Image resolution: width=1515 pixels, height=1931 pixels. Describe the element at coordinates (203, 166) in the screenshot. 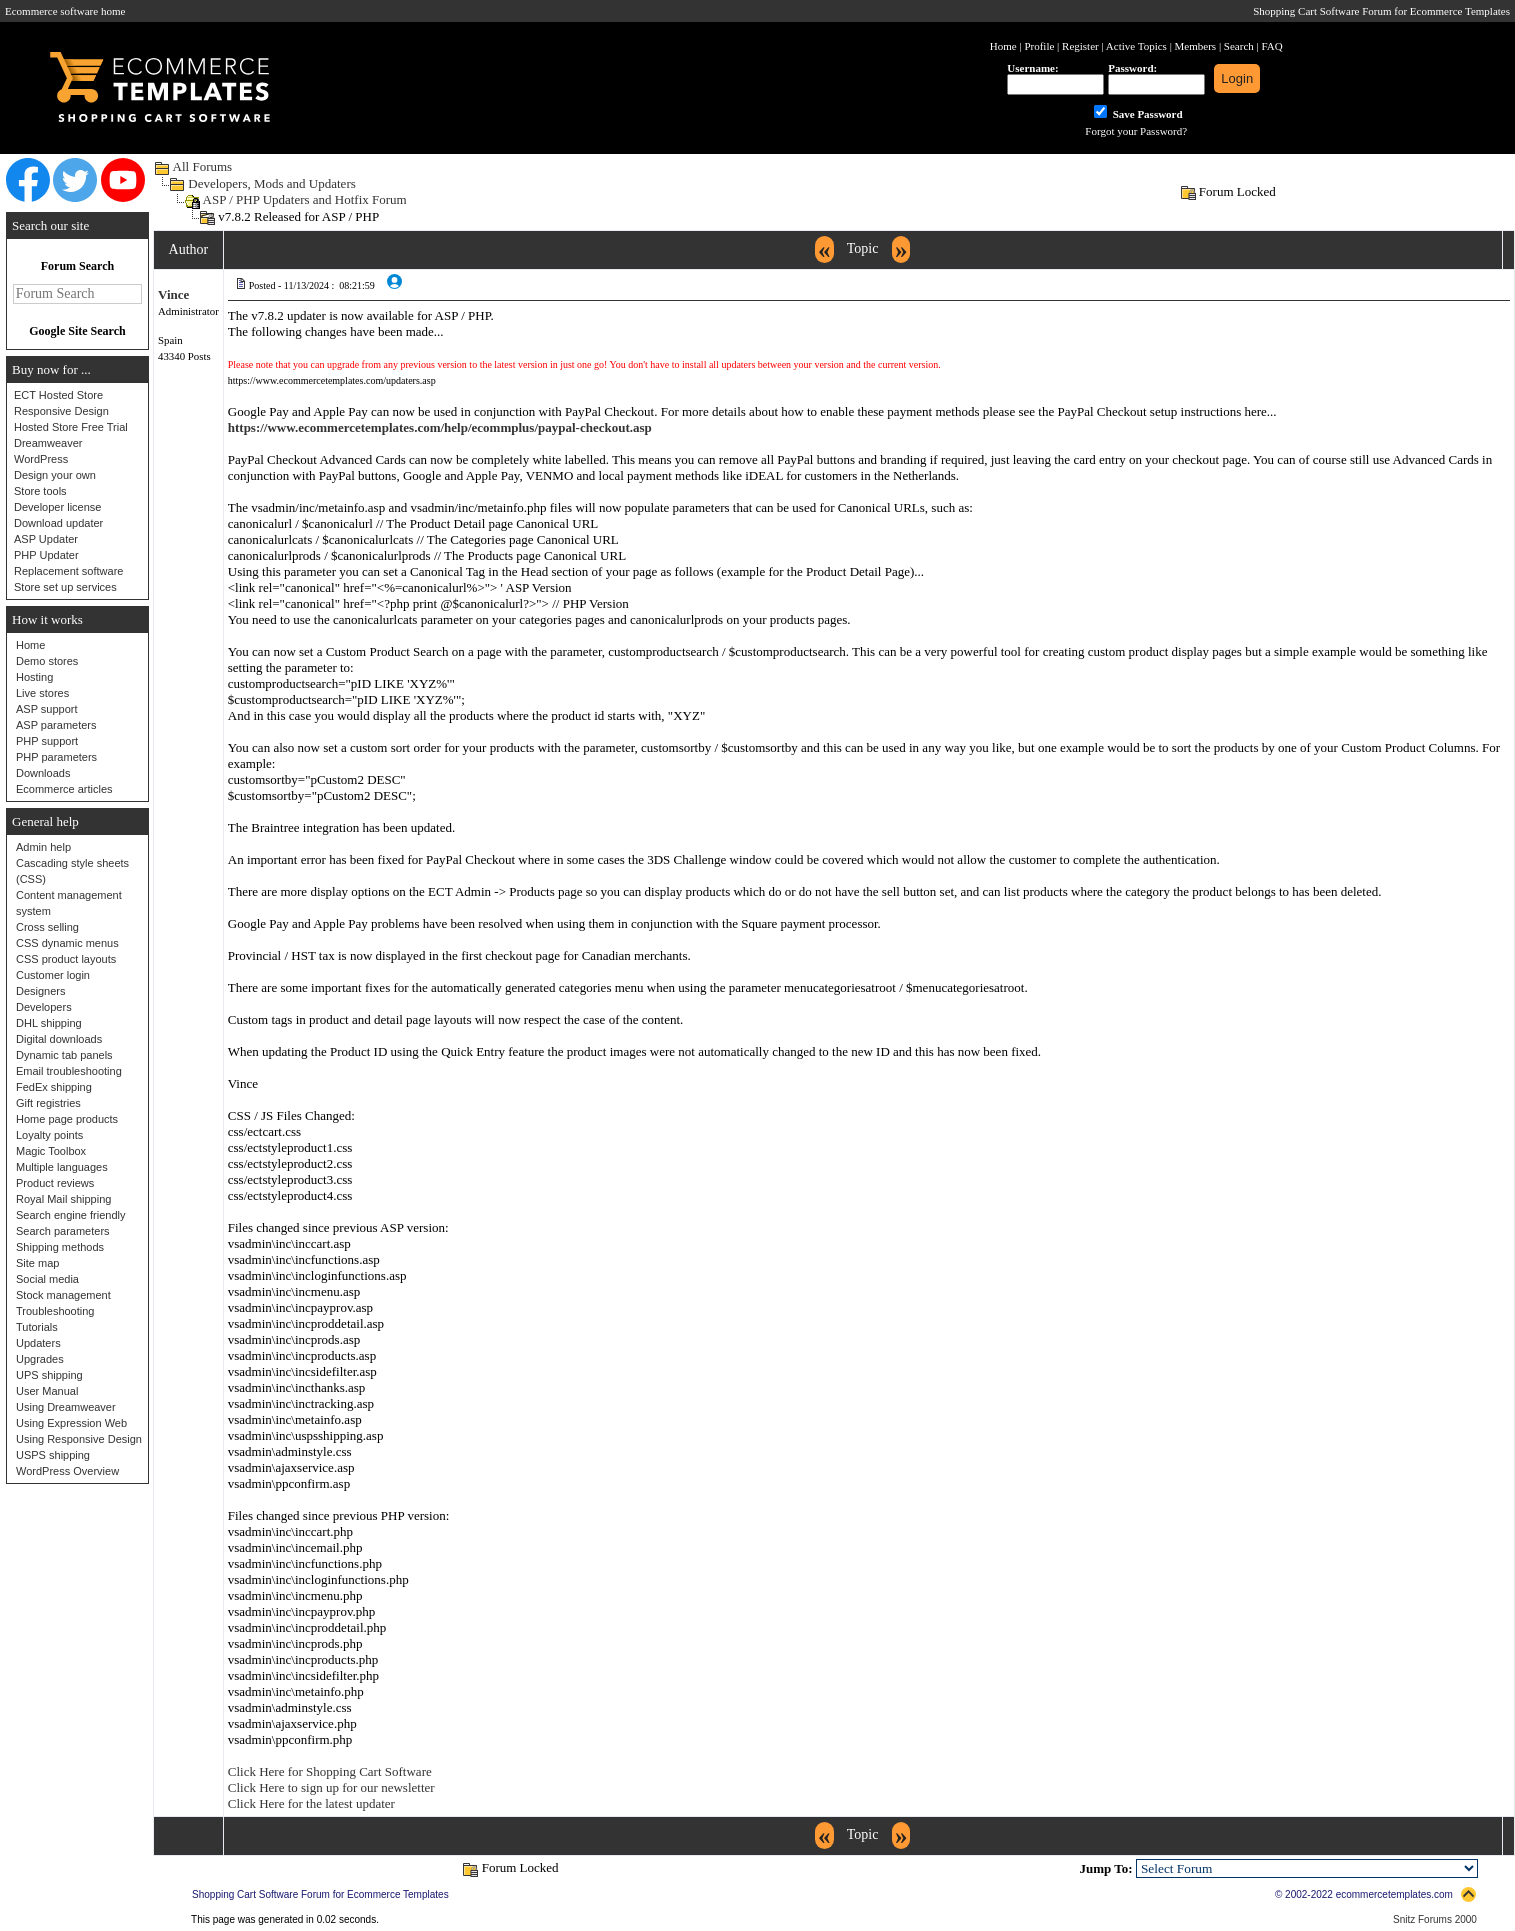

I see `All Forums` at that location.